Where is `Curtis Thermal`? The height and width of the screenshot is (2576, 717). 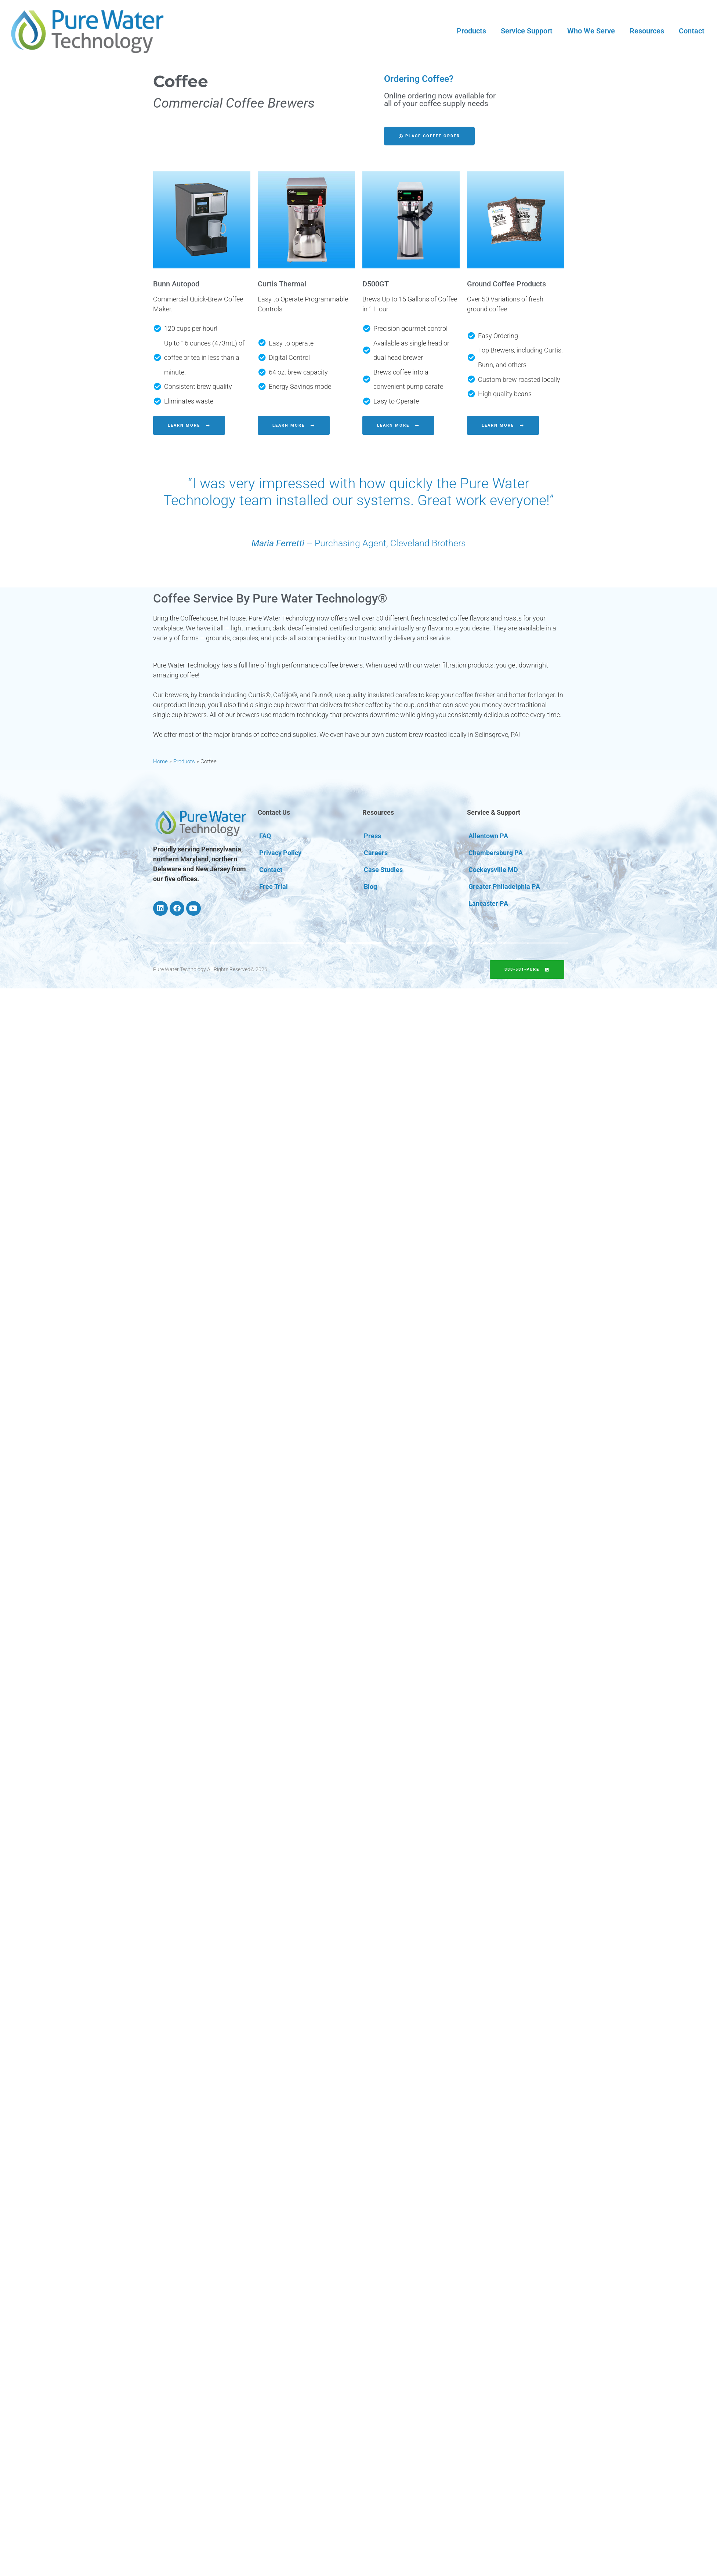 Curtis Thermal is located at coordinates (282, 283).